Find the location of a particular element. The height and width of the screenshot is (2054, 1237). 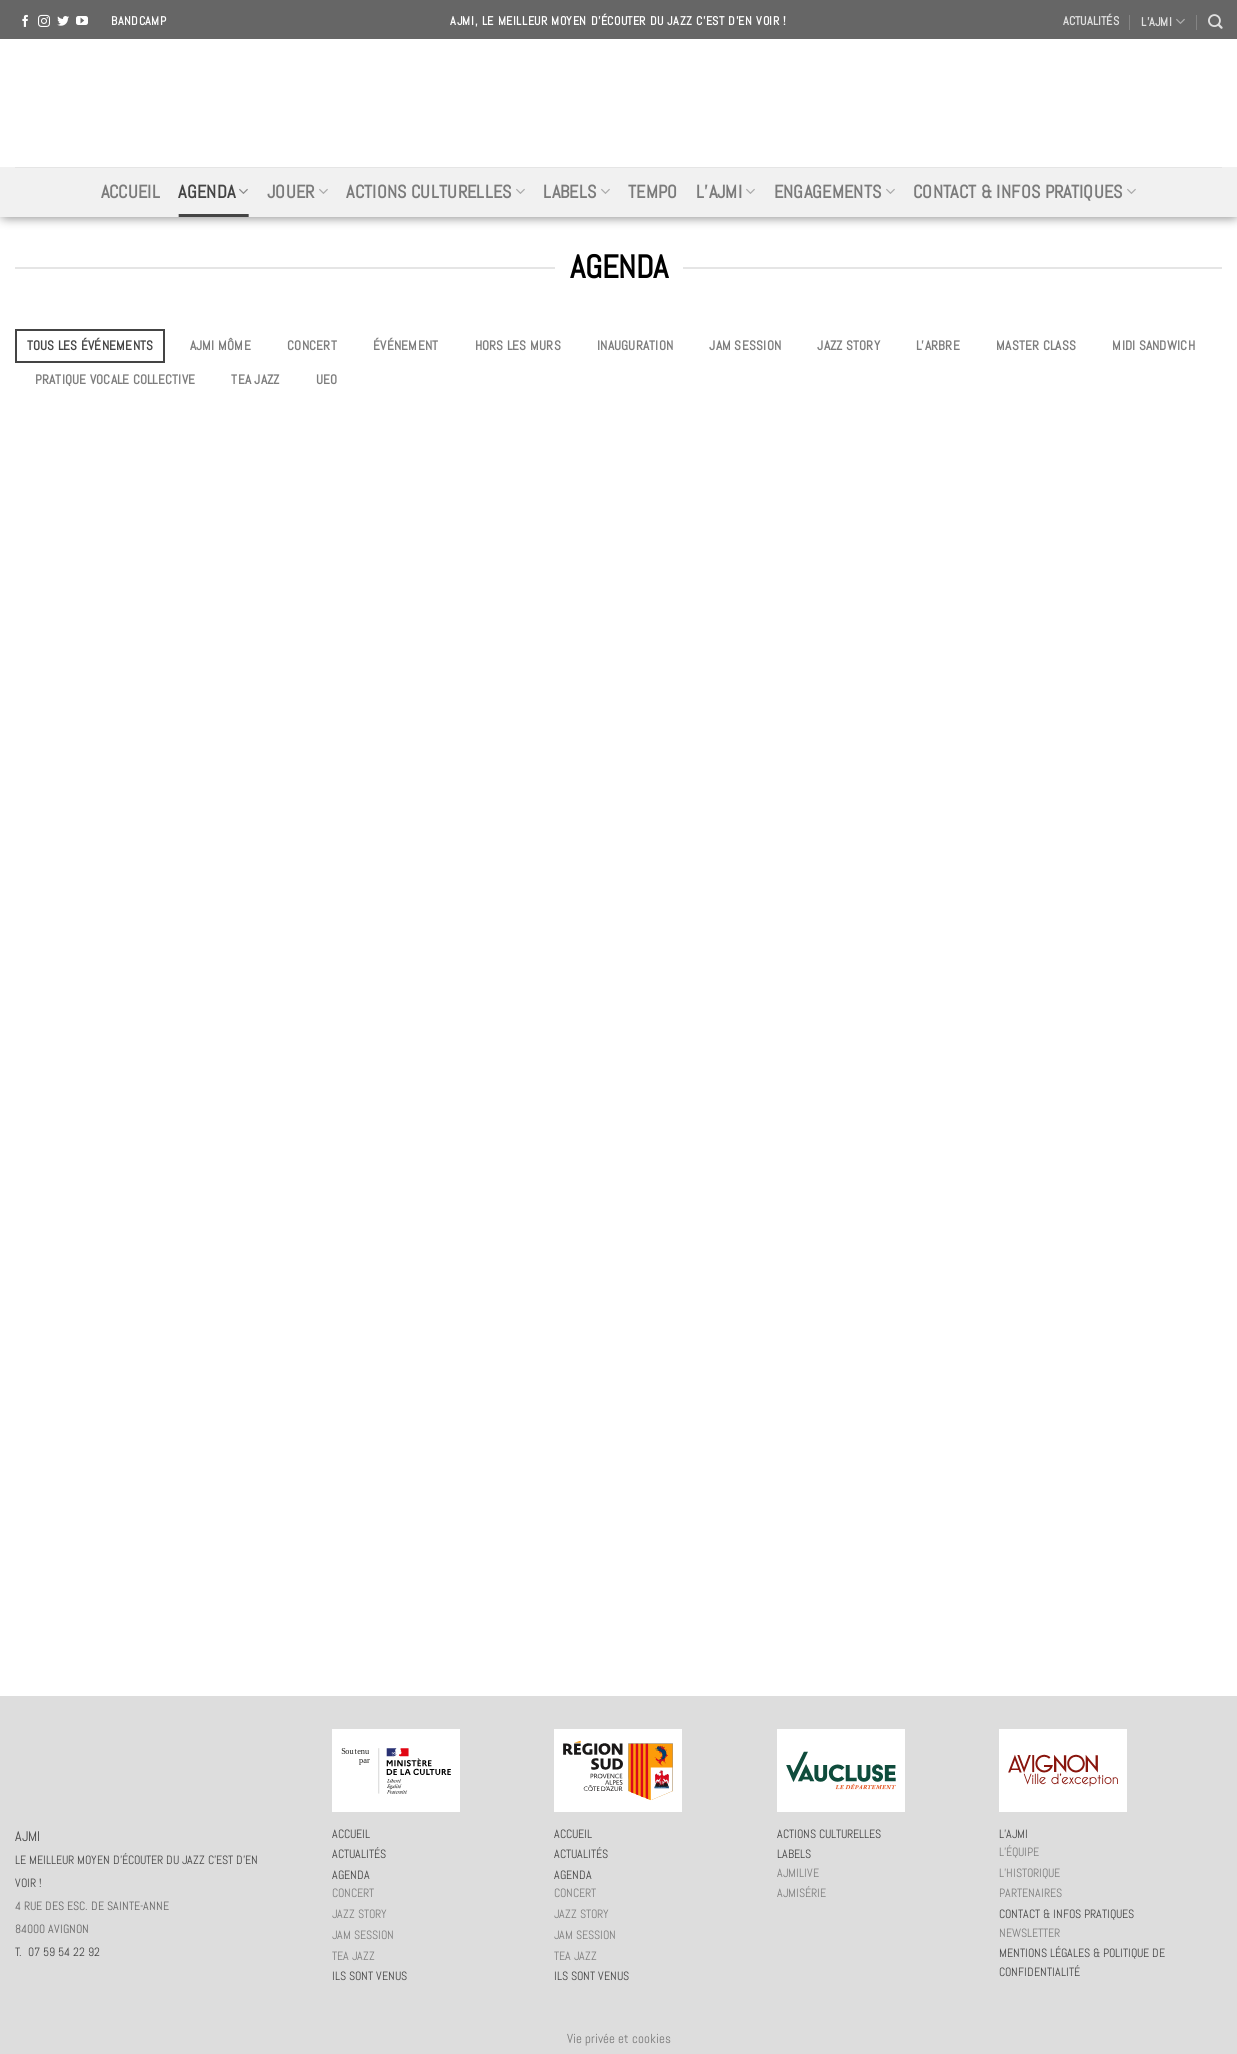

Hors les murs is located at coordinates (518, 345).